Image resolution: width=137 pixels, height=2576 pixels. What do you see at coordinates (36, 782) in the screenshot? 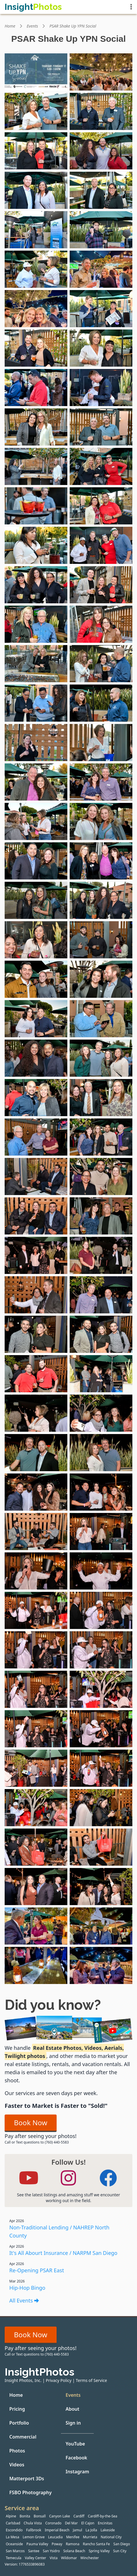
I see `[View event photo #37 from PSAR Shake Up YPN Social by Insight Photos]` at bounding box center [36, 782].